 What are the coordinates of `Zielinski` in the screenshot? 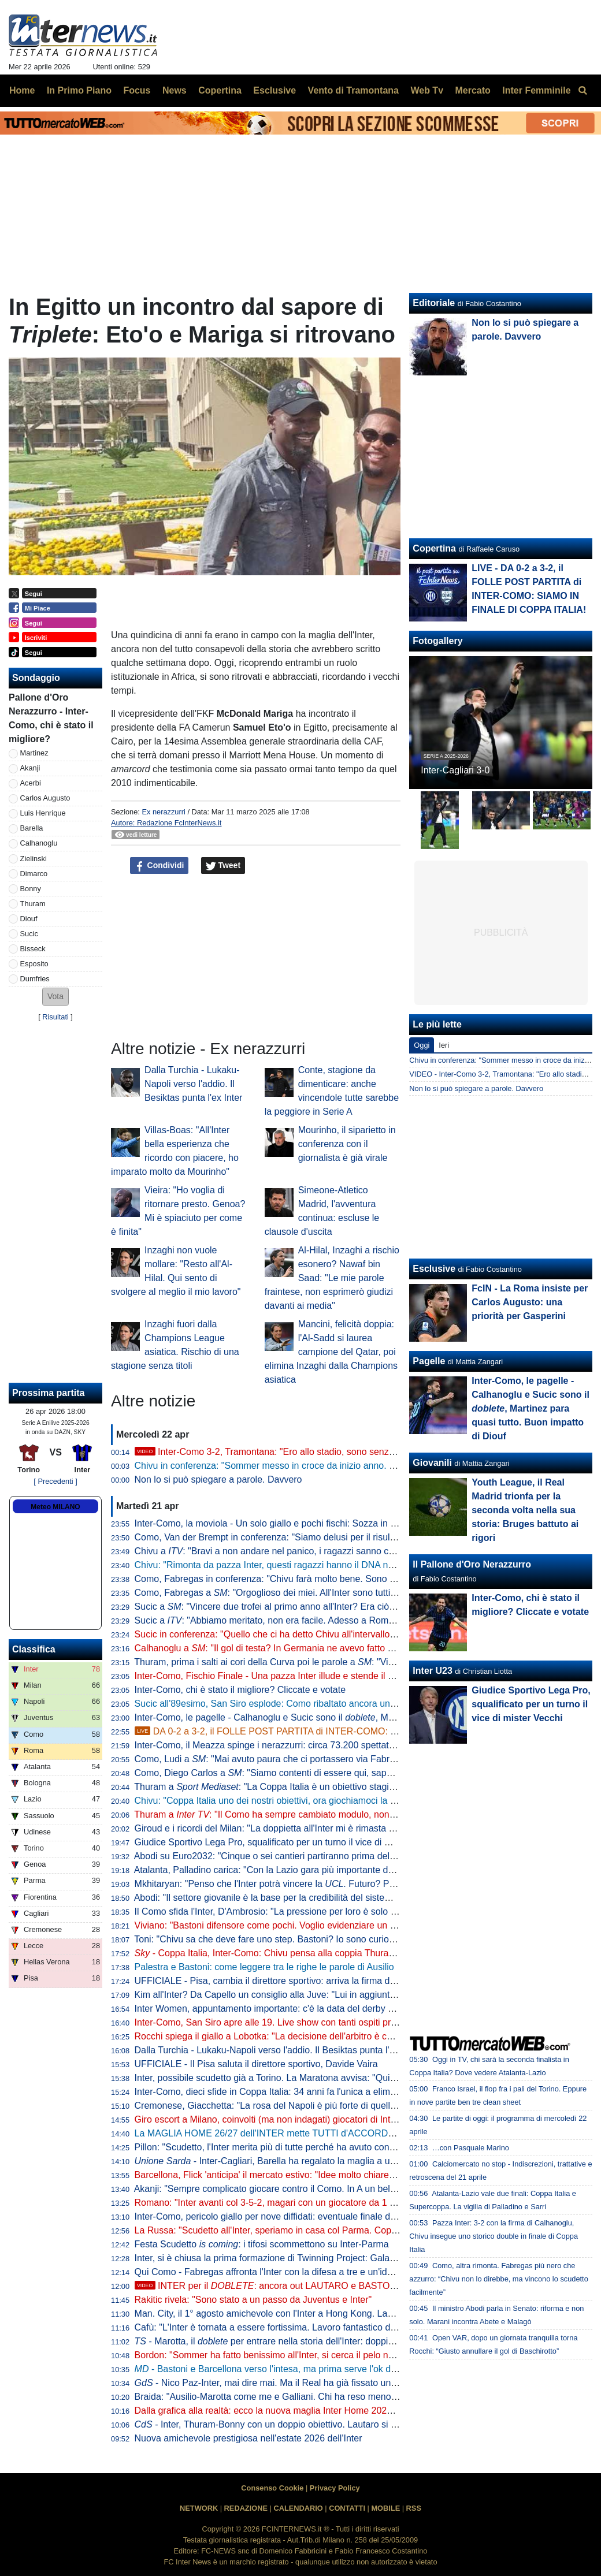 It's located at (33, 858).